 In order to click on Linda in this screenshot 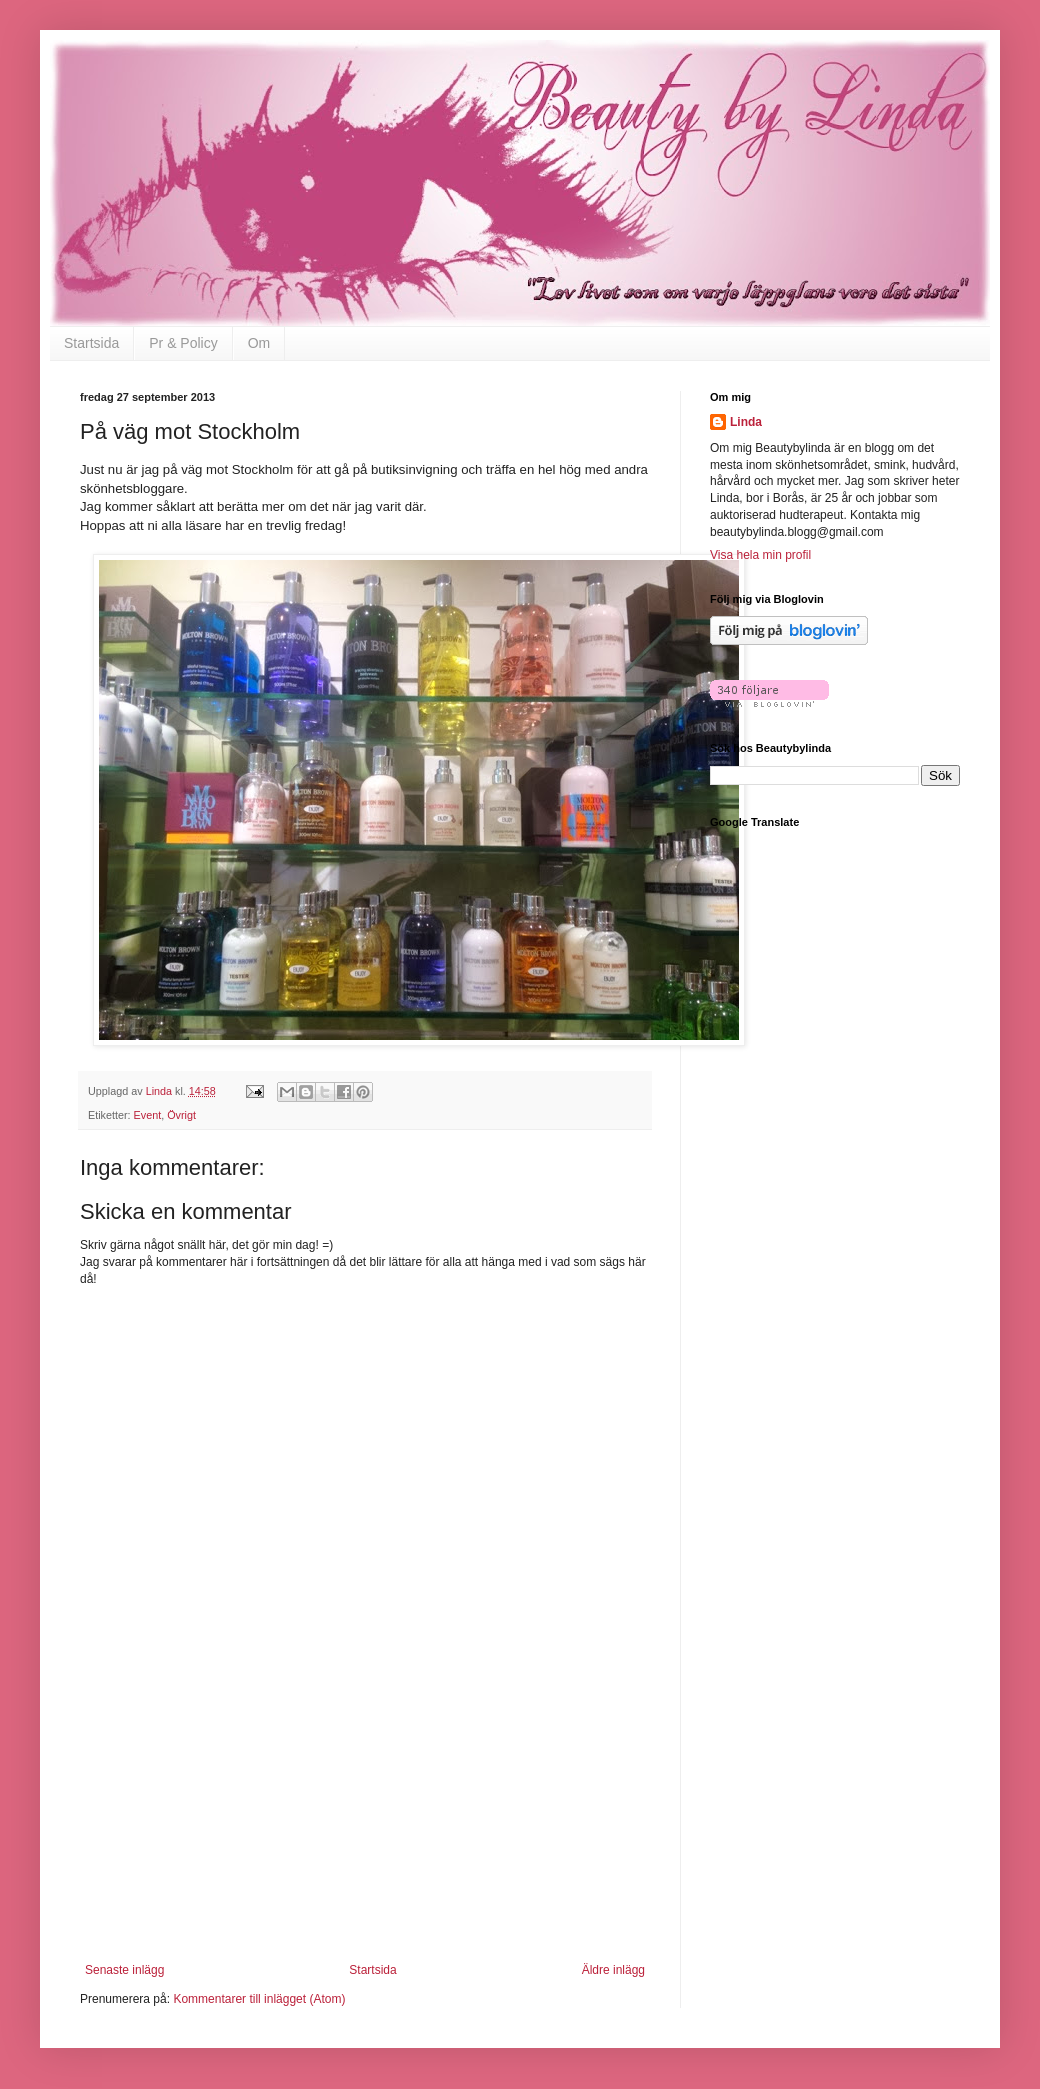, I will do `click(746, 422)`.